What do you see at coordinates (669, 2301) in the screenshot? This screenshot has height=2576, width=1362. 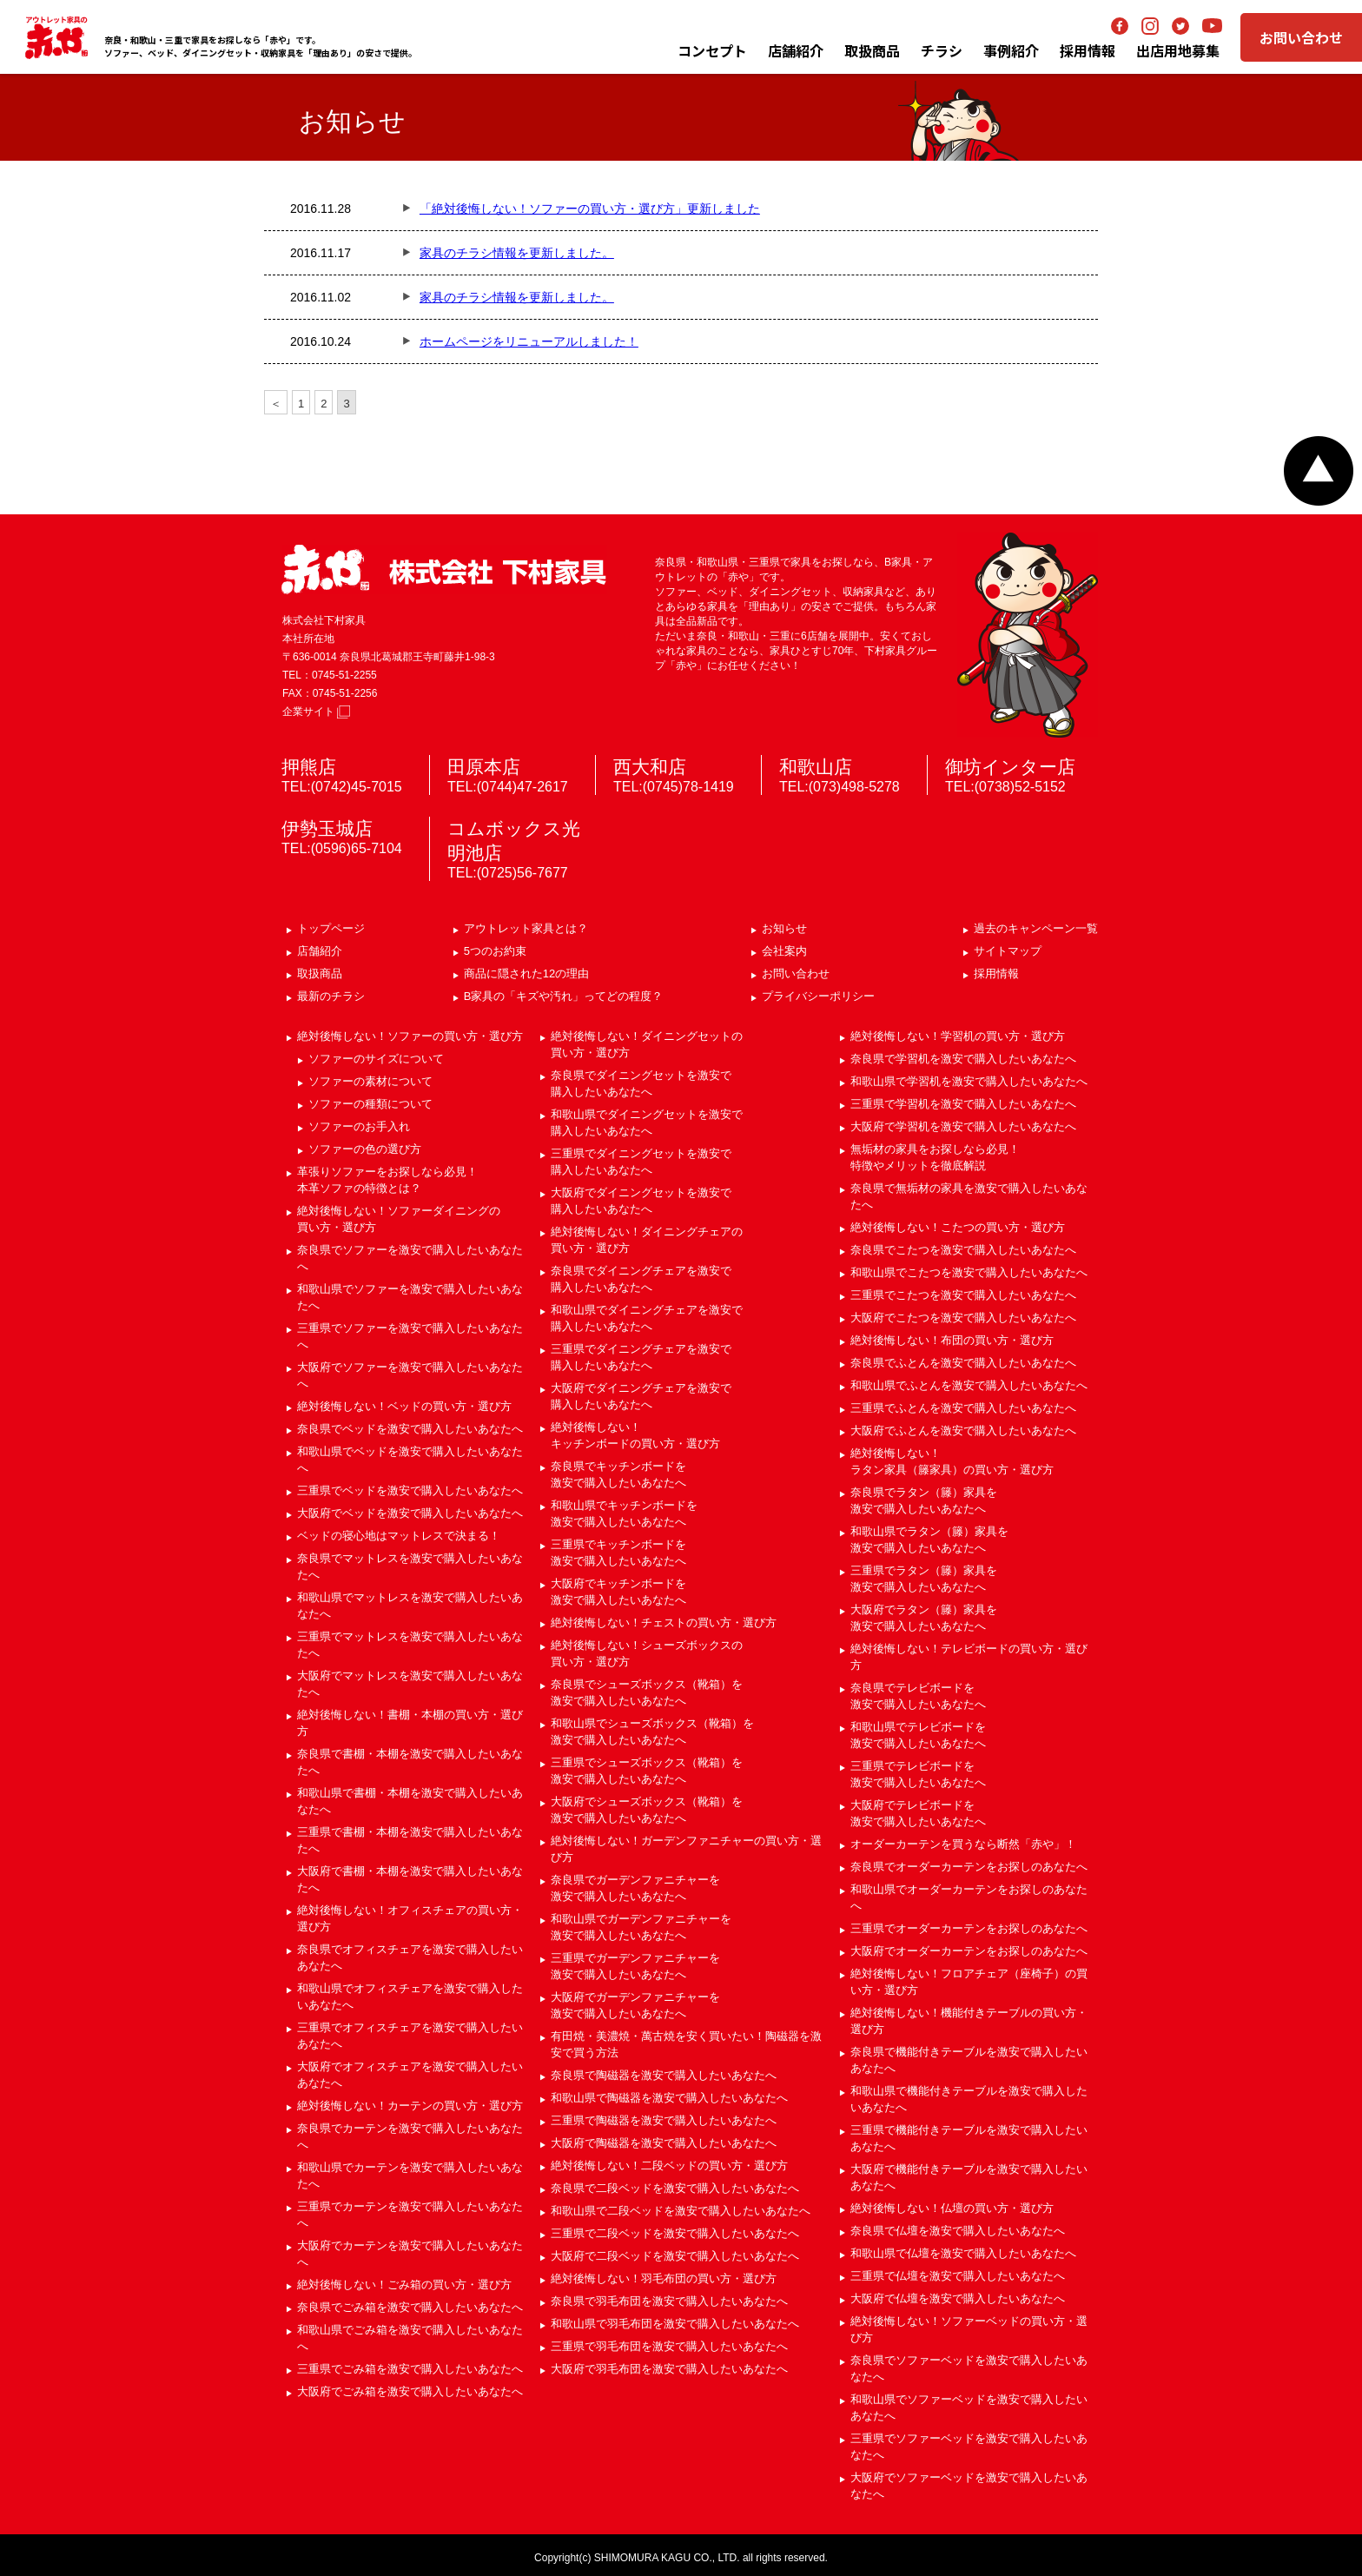 I see `奈良県で羽毛布団を激安で購入したいあなたへ` at bounding box center [669, 2301].